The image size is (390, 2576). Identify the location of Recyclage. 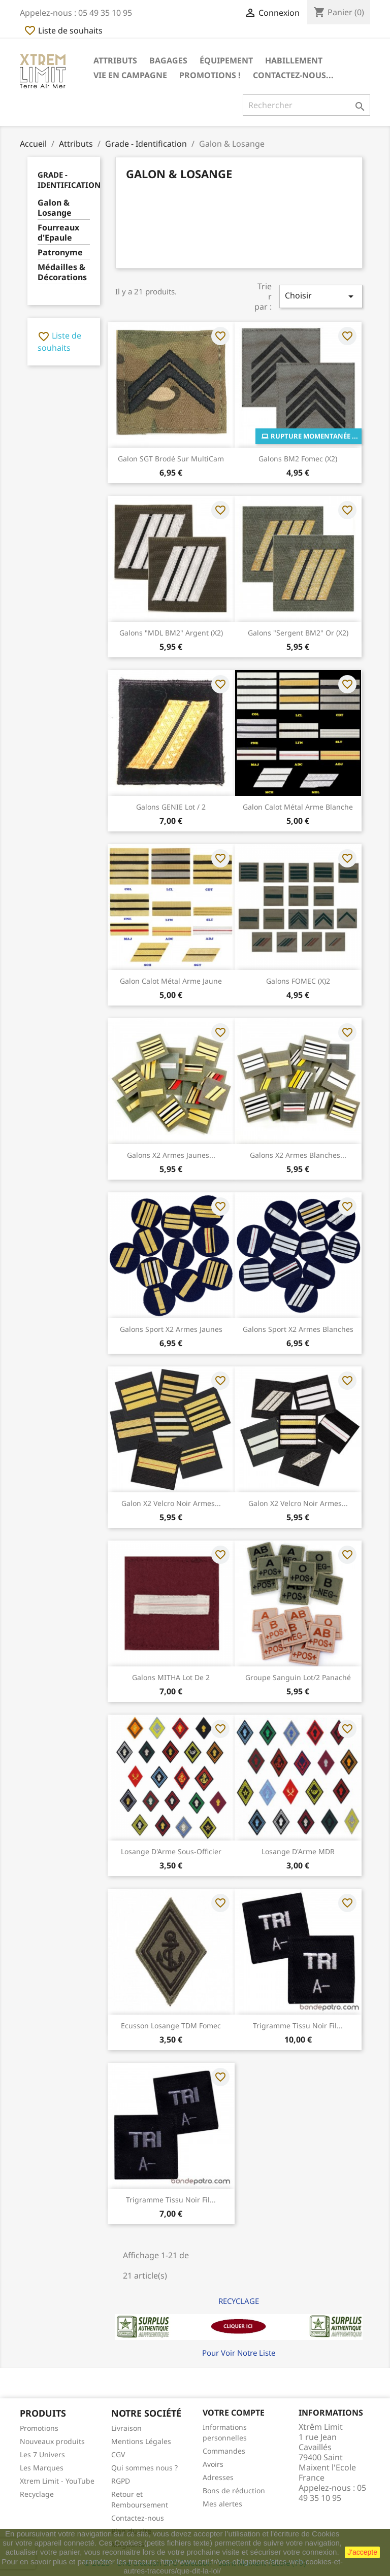
(37, 2494).